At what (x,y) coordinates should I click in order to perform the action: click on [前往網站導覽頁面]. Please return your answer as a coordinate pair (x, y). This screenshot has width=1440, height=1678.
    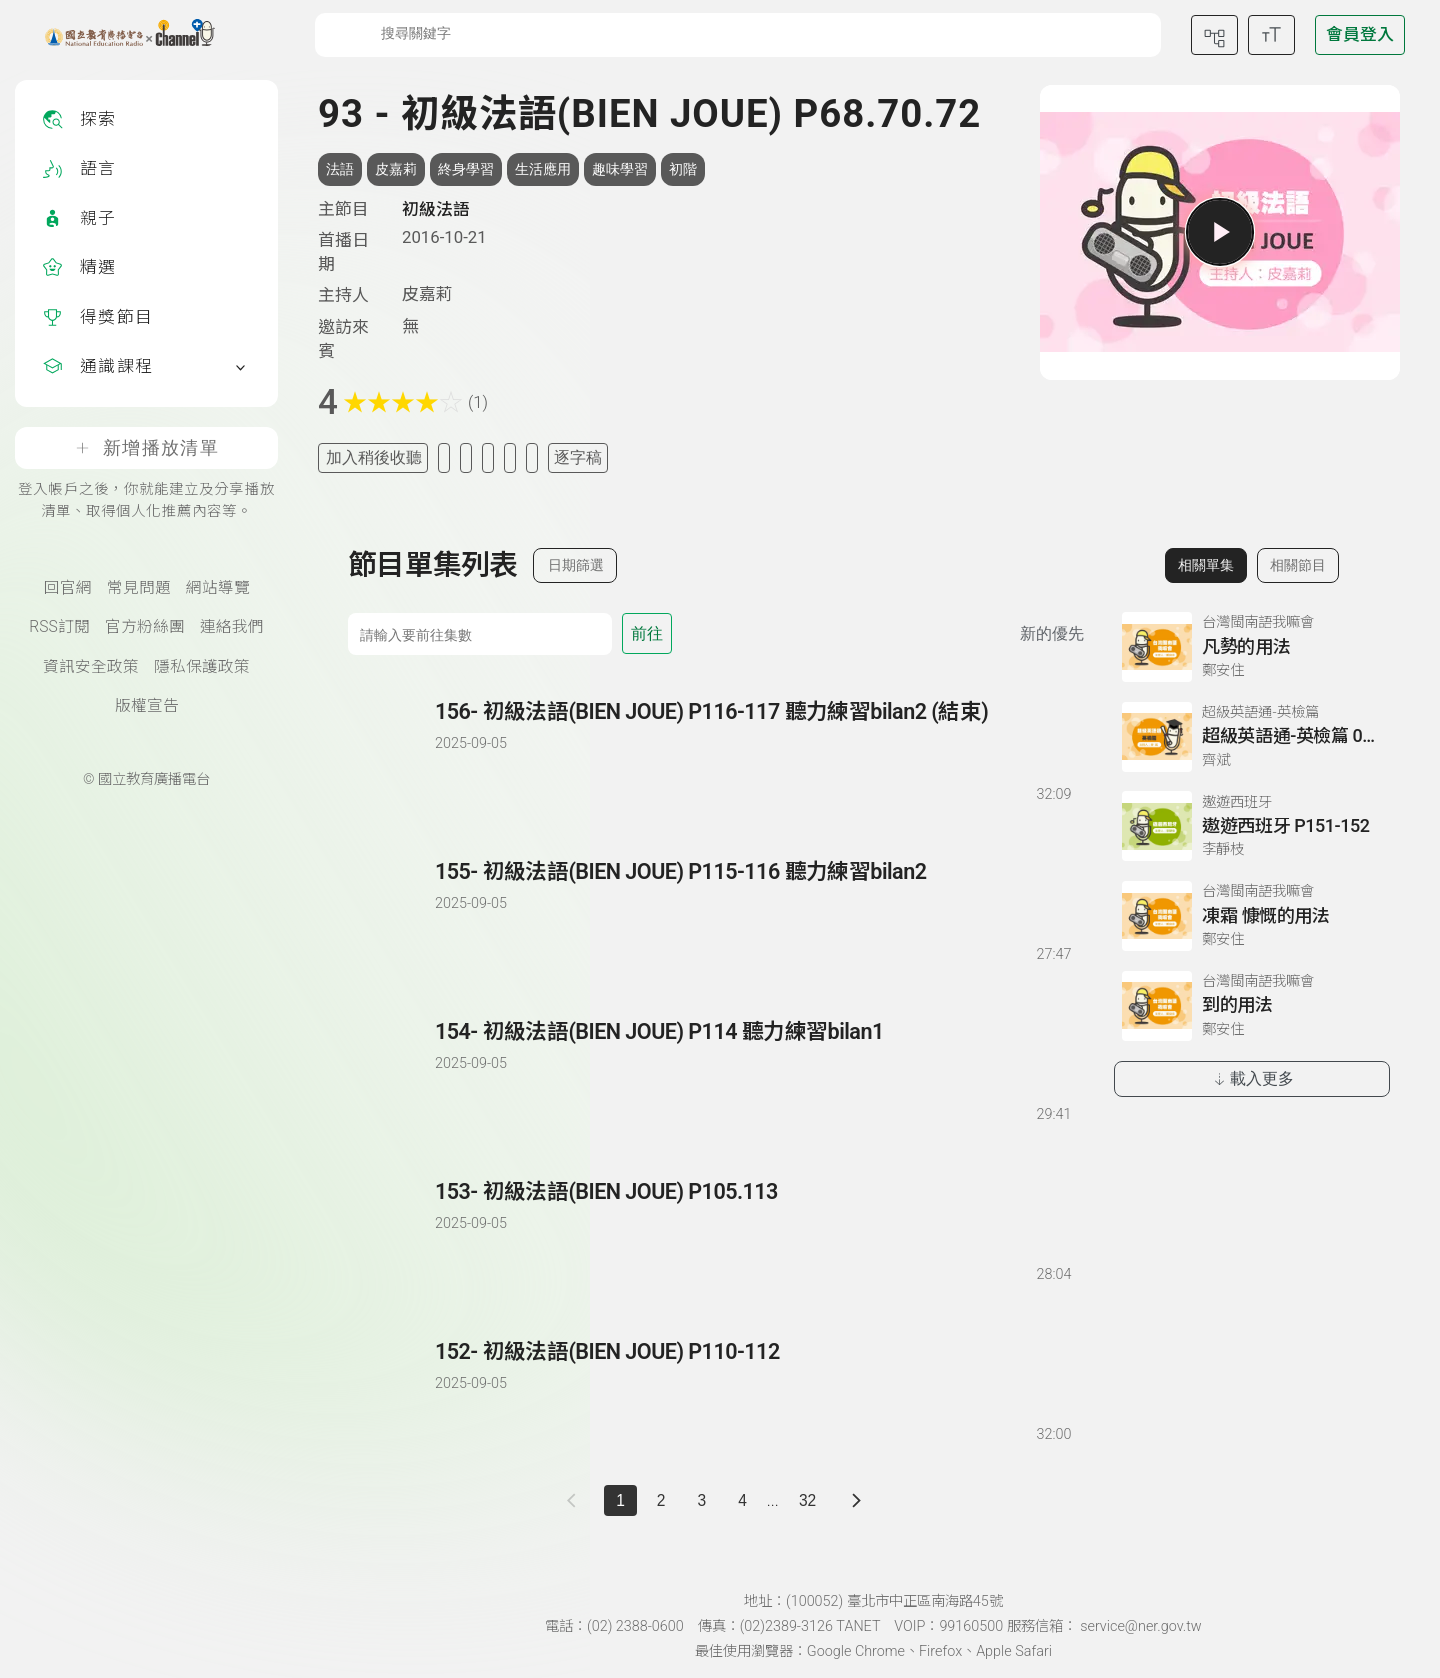
    Looking at the image, I should click on (1214, 35).